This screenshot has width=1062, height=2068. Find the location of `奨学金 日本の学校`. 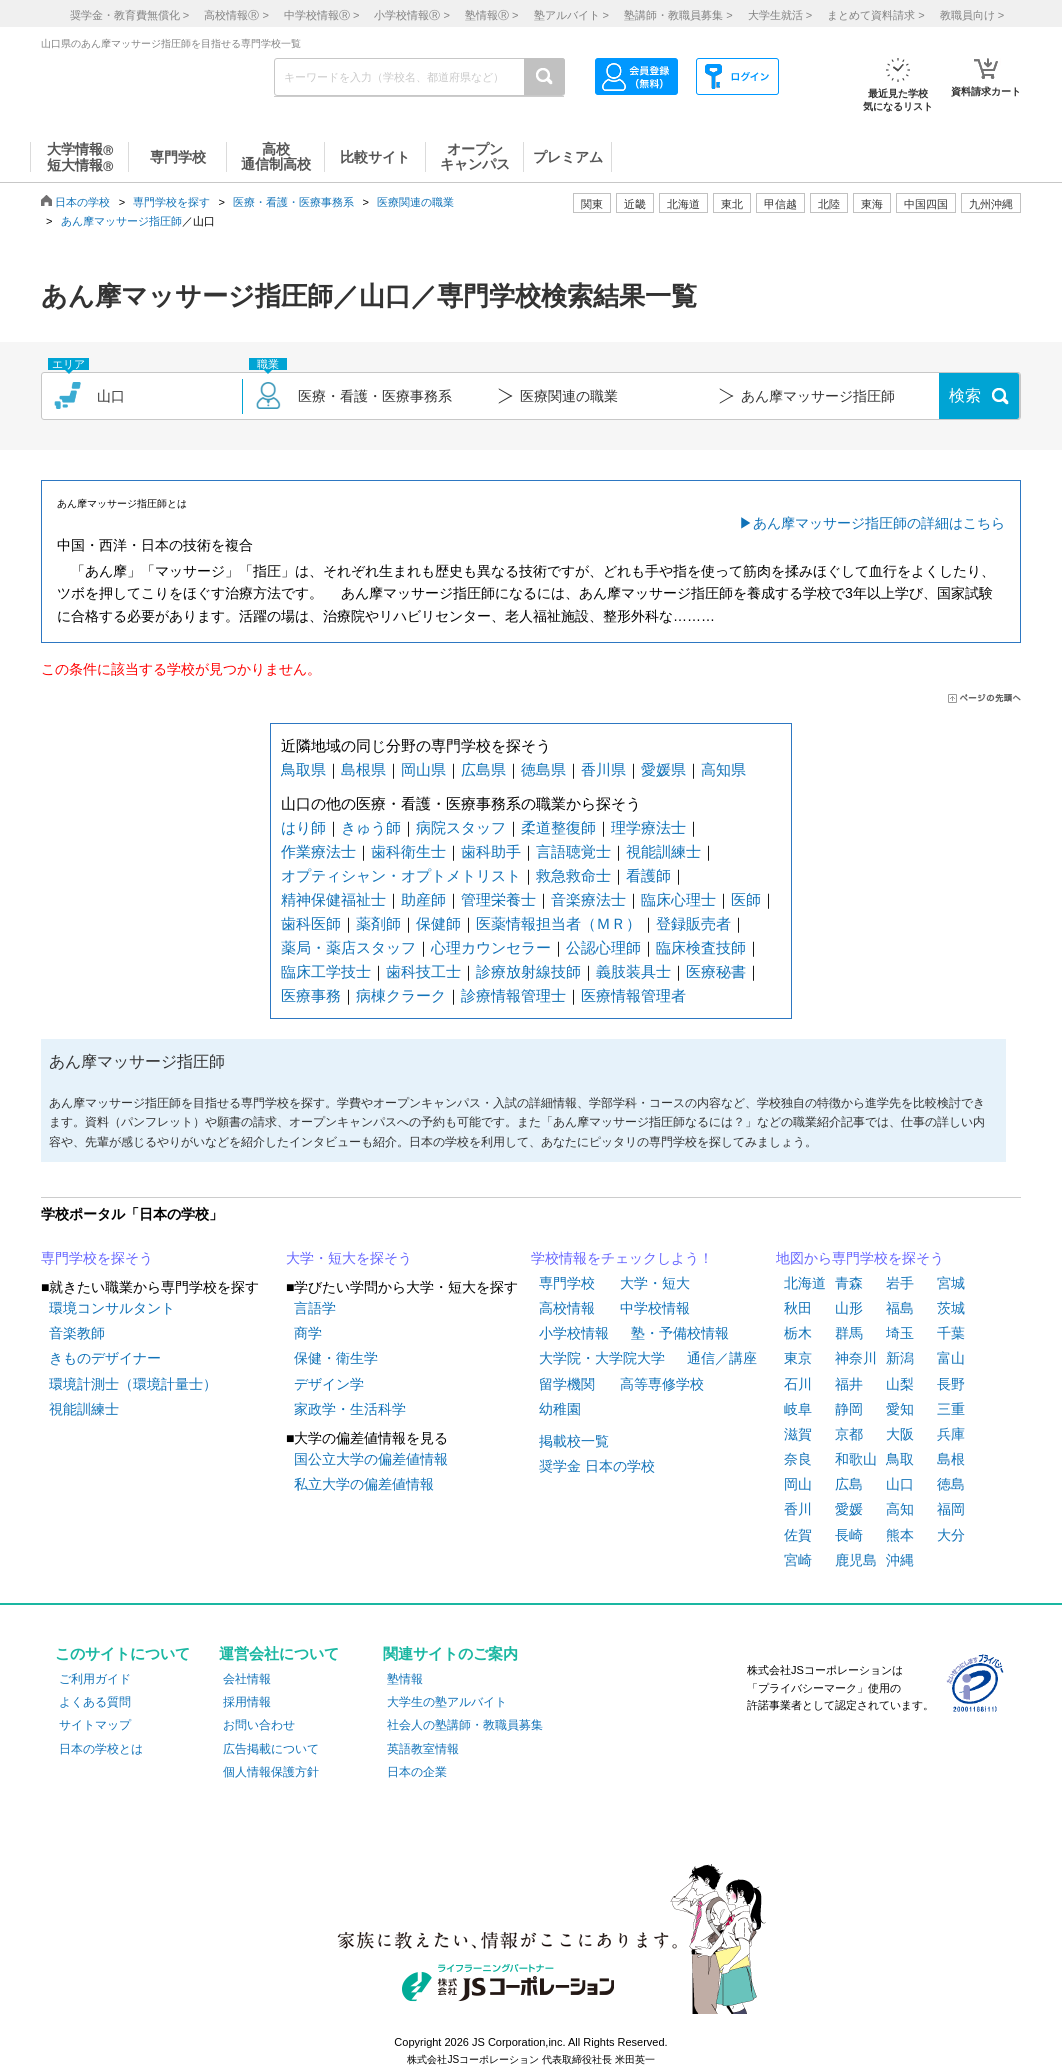

奨学金 日本の学校 is located at coordinates (597, 1466).